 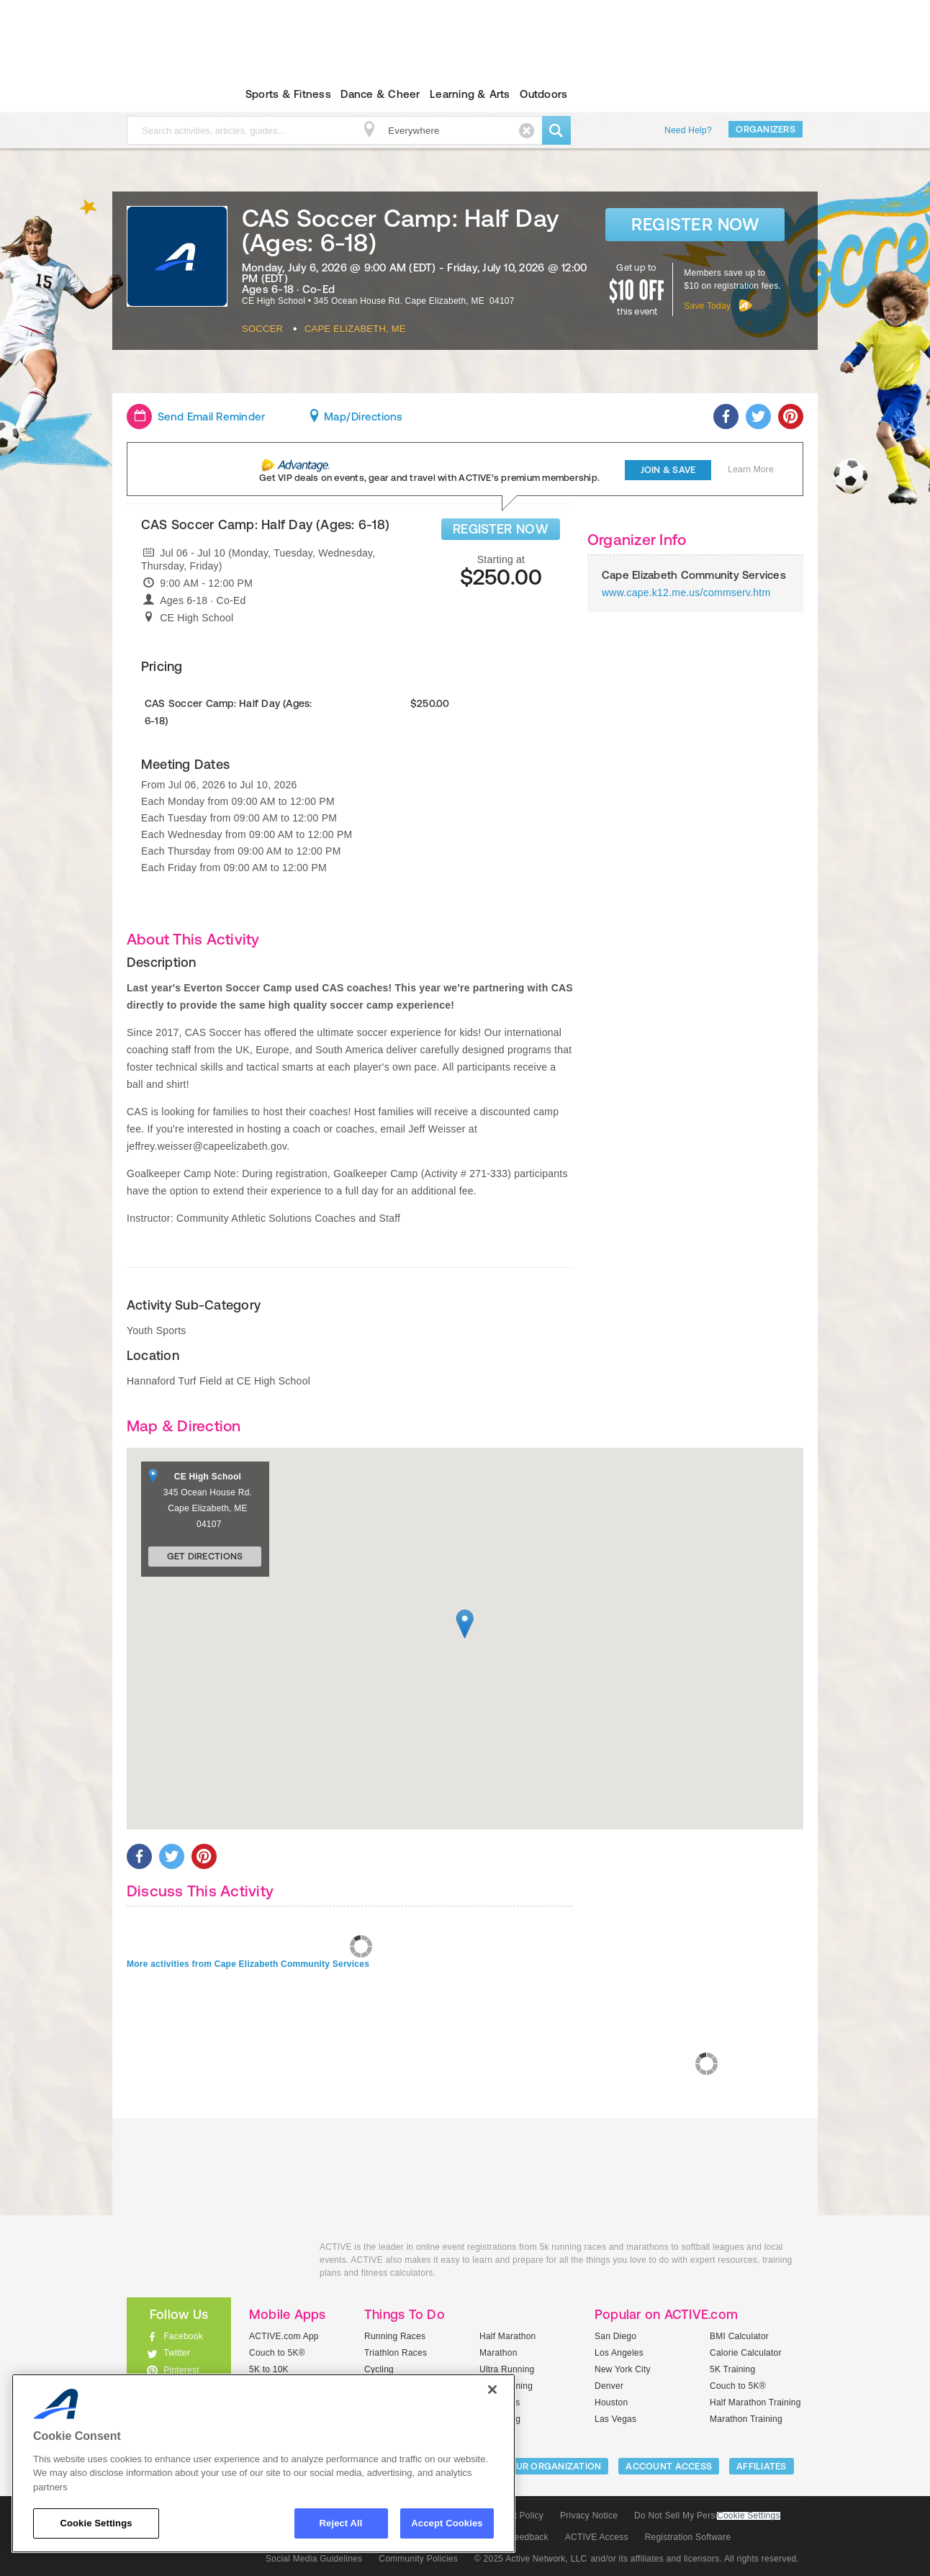 What do you see at coordinates (530, 2559) in the screenshot?
I see `© 2025 Active Network, LLC` at bounding box center [530, 2559].